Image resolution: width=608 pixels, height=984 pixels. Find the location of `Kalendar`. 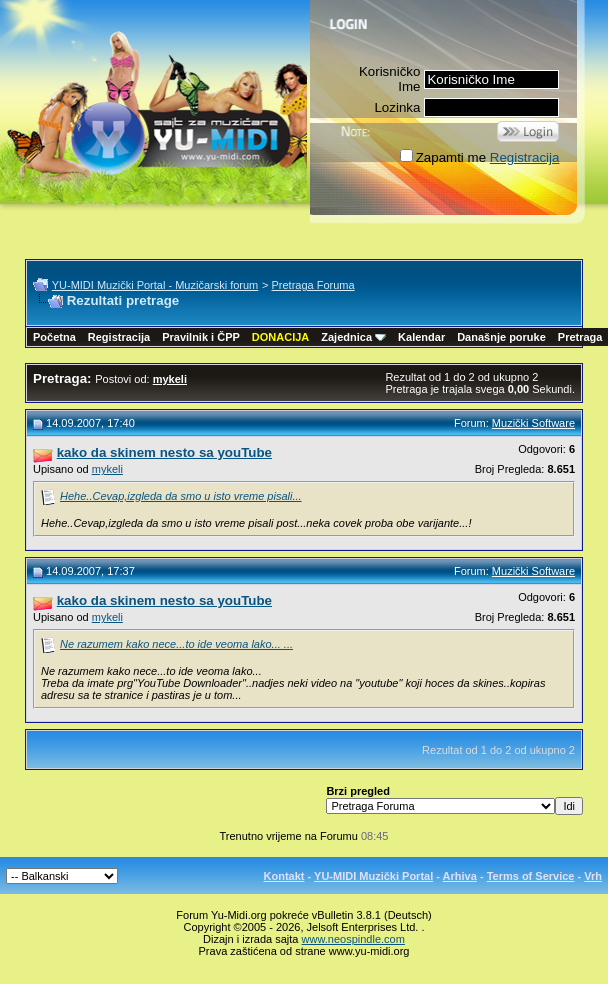

Kalendar is located at coordinates (421, 337).